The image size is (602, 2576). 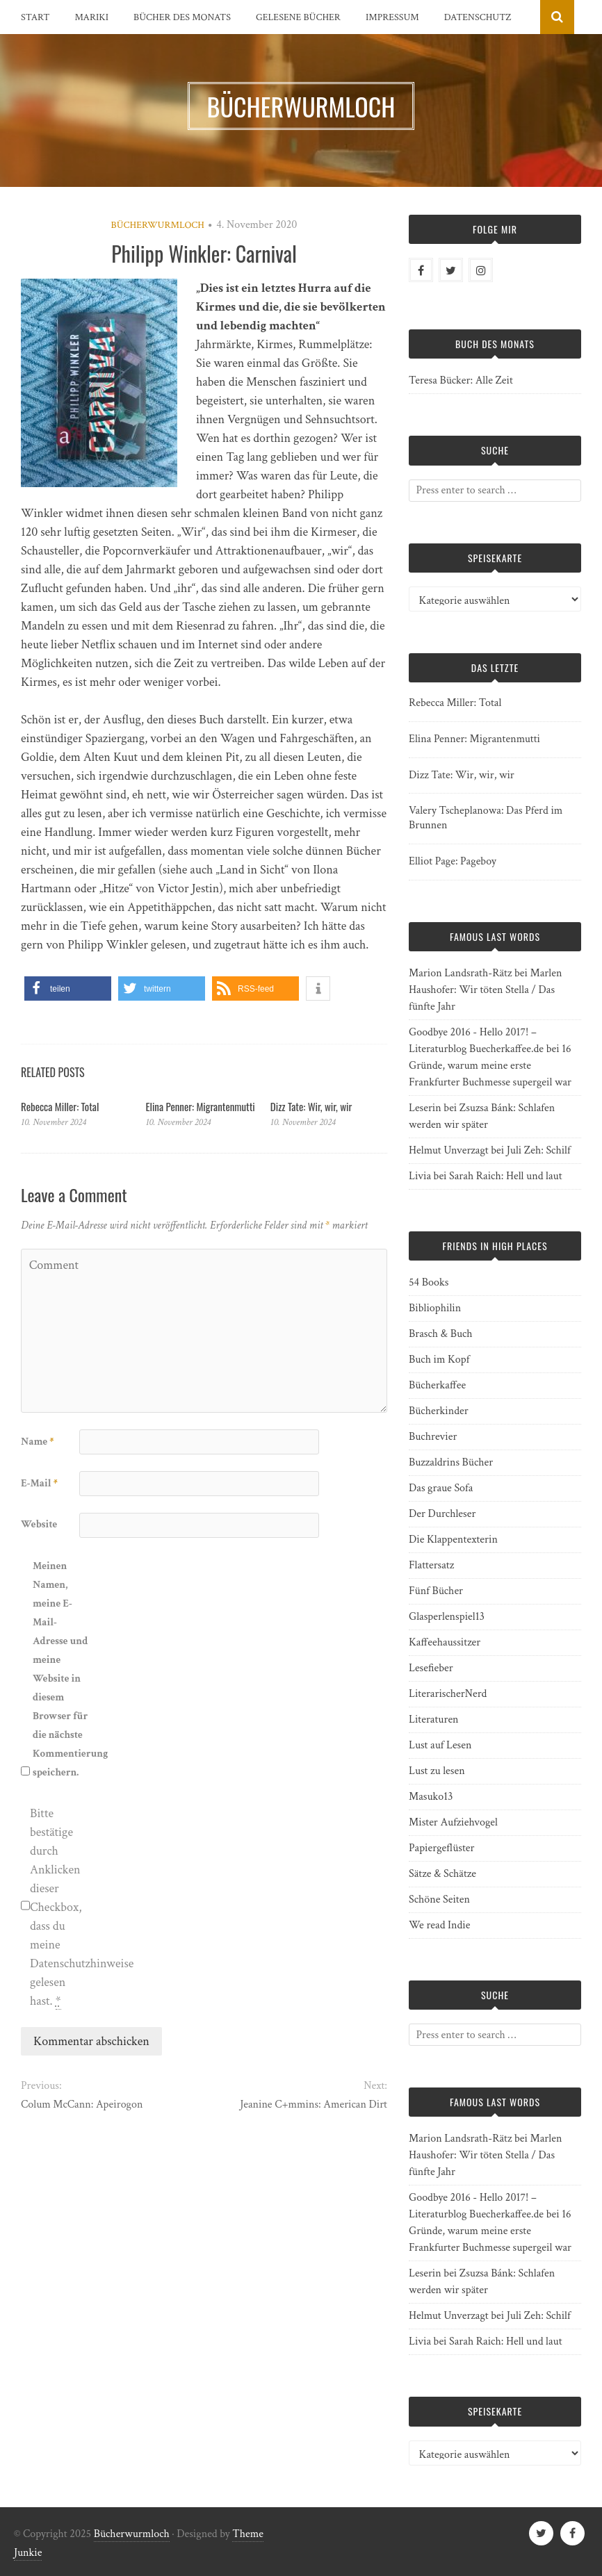 What do you see at coordinates (82, 2104) in the screenshot?
I see `Colum McCann: Apeirogon` at bounding box center [82, 2104].